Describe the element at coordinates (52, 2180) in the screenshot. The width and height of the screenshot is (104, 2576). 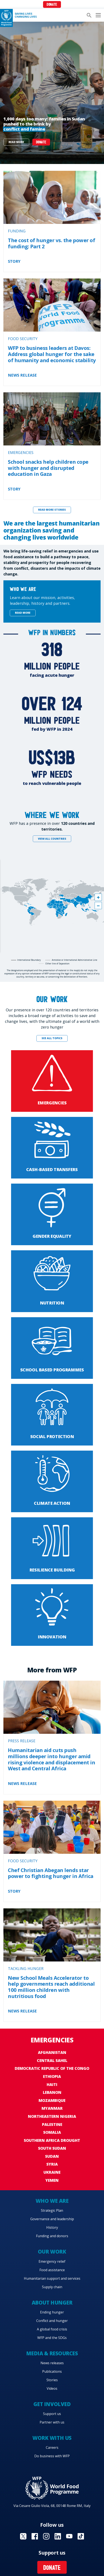
I see `Yemen` at that location.